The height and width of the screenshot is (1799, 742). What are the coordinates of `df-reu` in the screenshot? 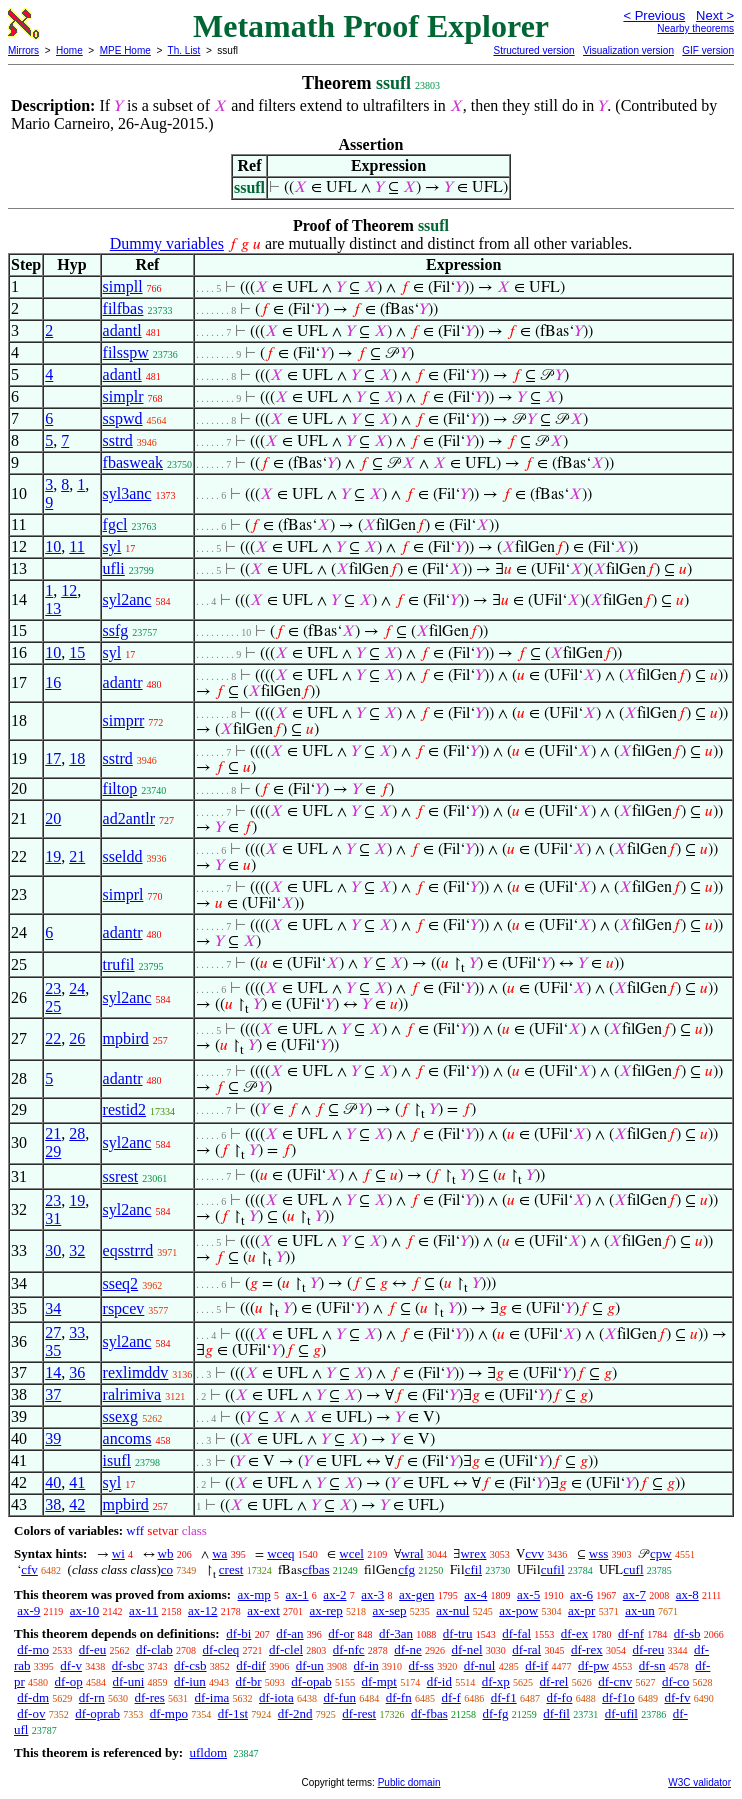 It's located at (648, 1649).